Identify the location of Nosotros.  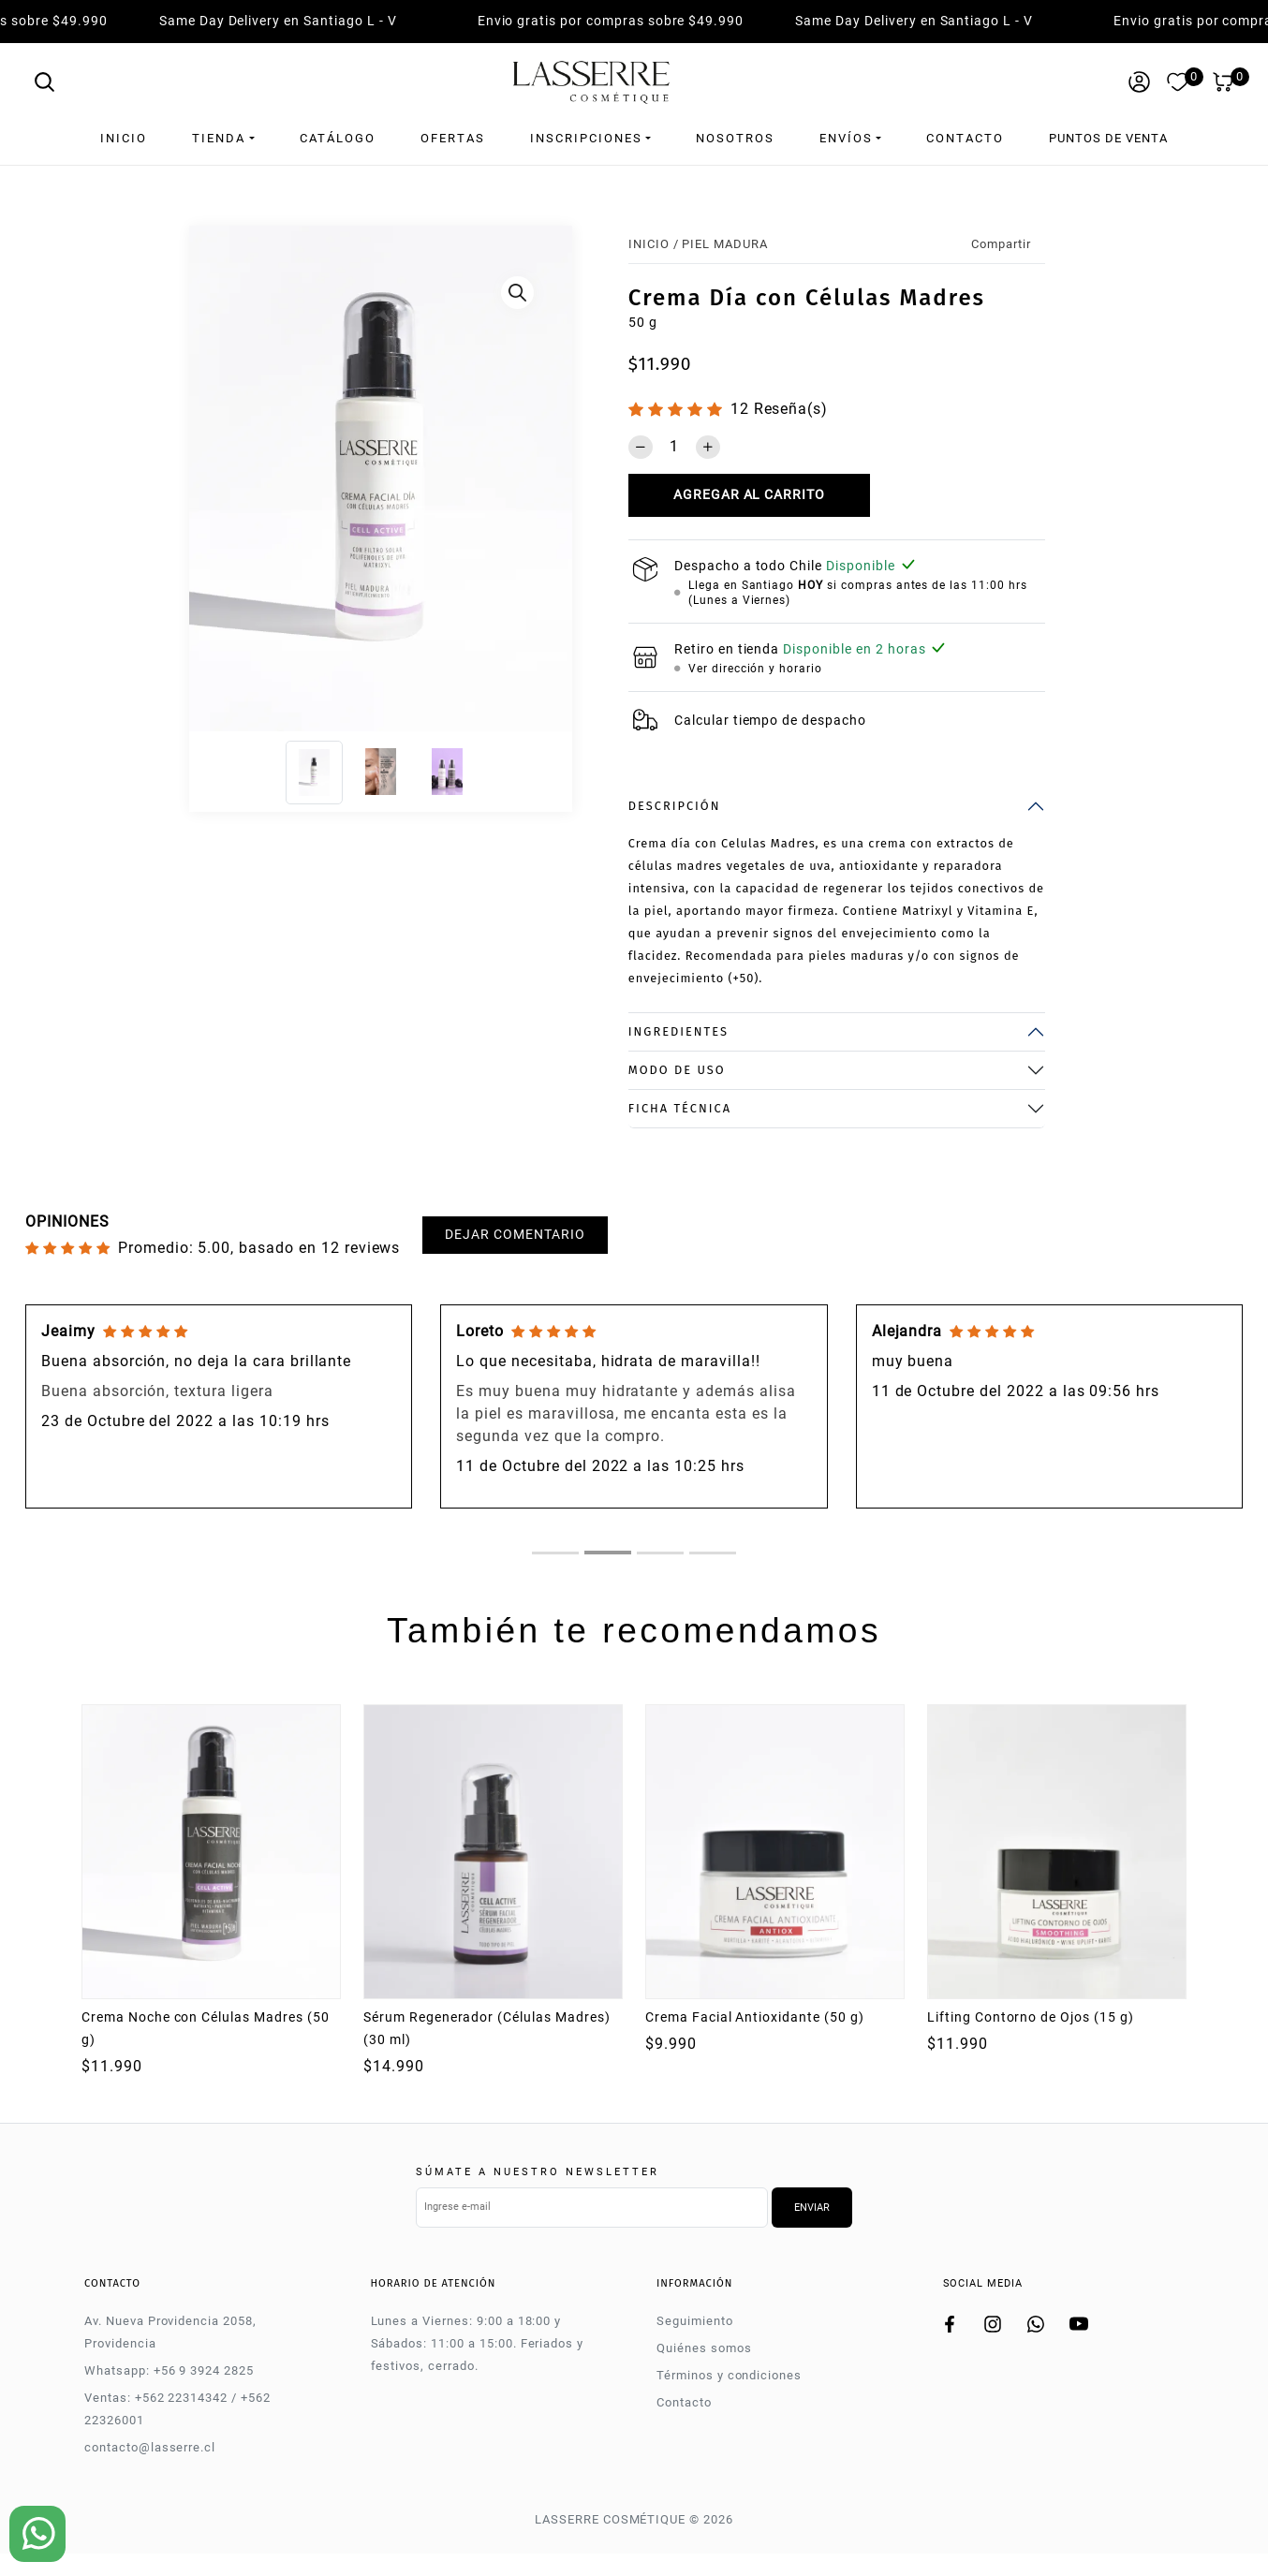
(735, 138).